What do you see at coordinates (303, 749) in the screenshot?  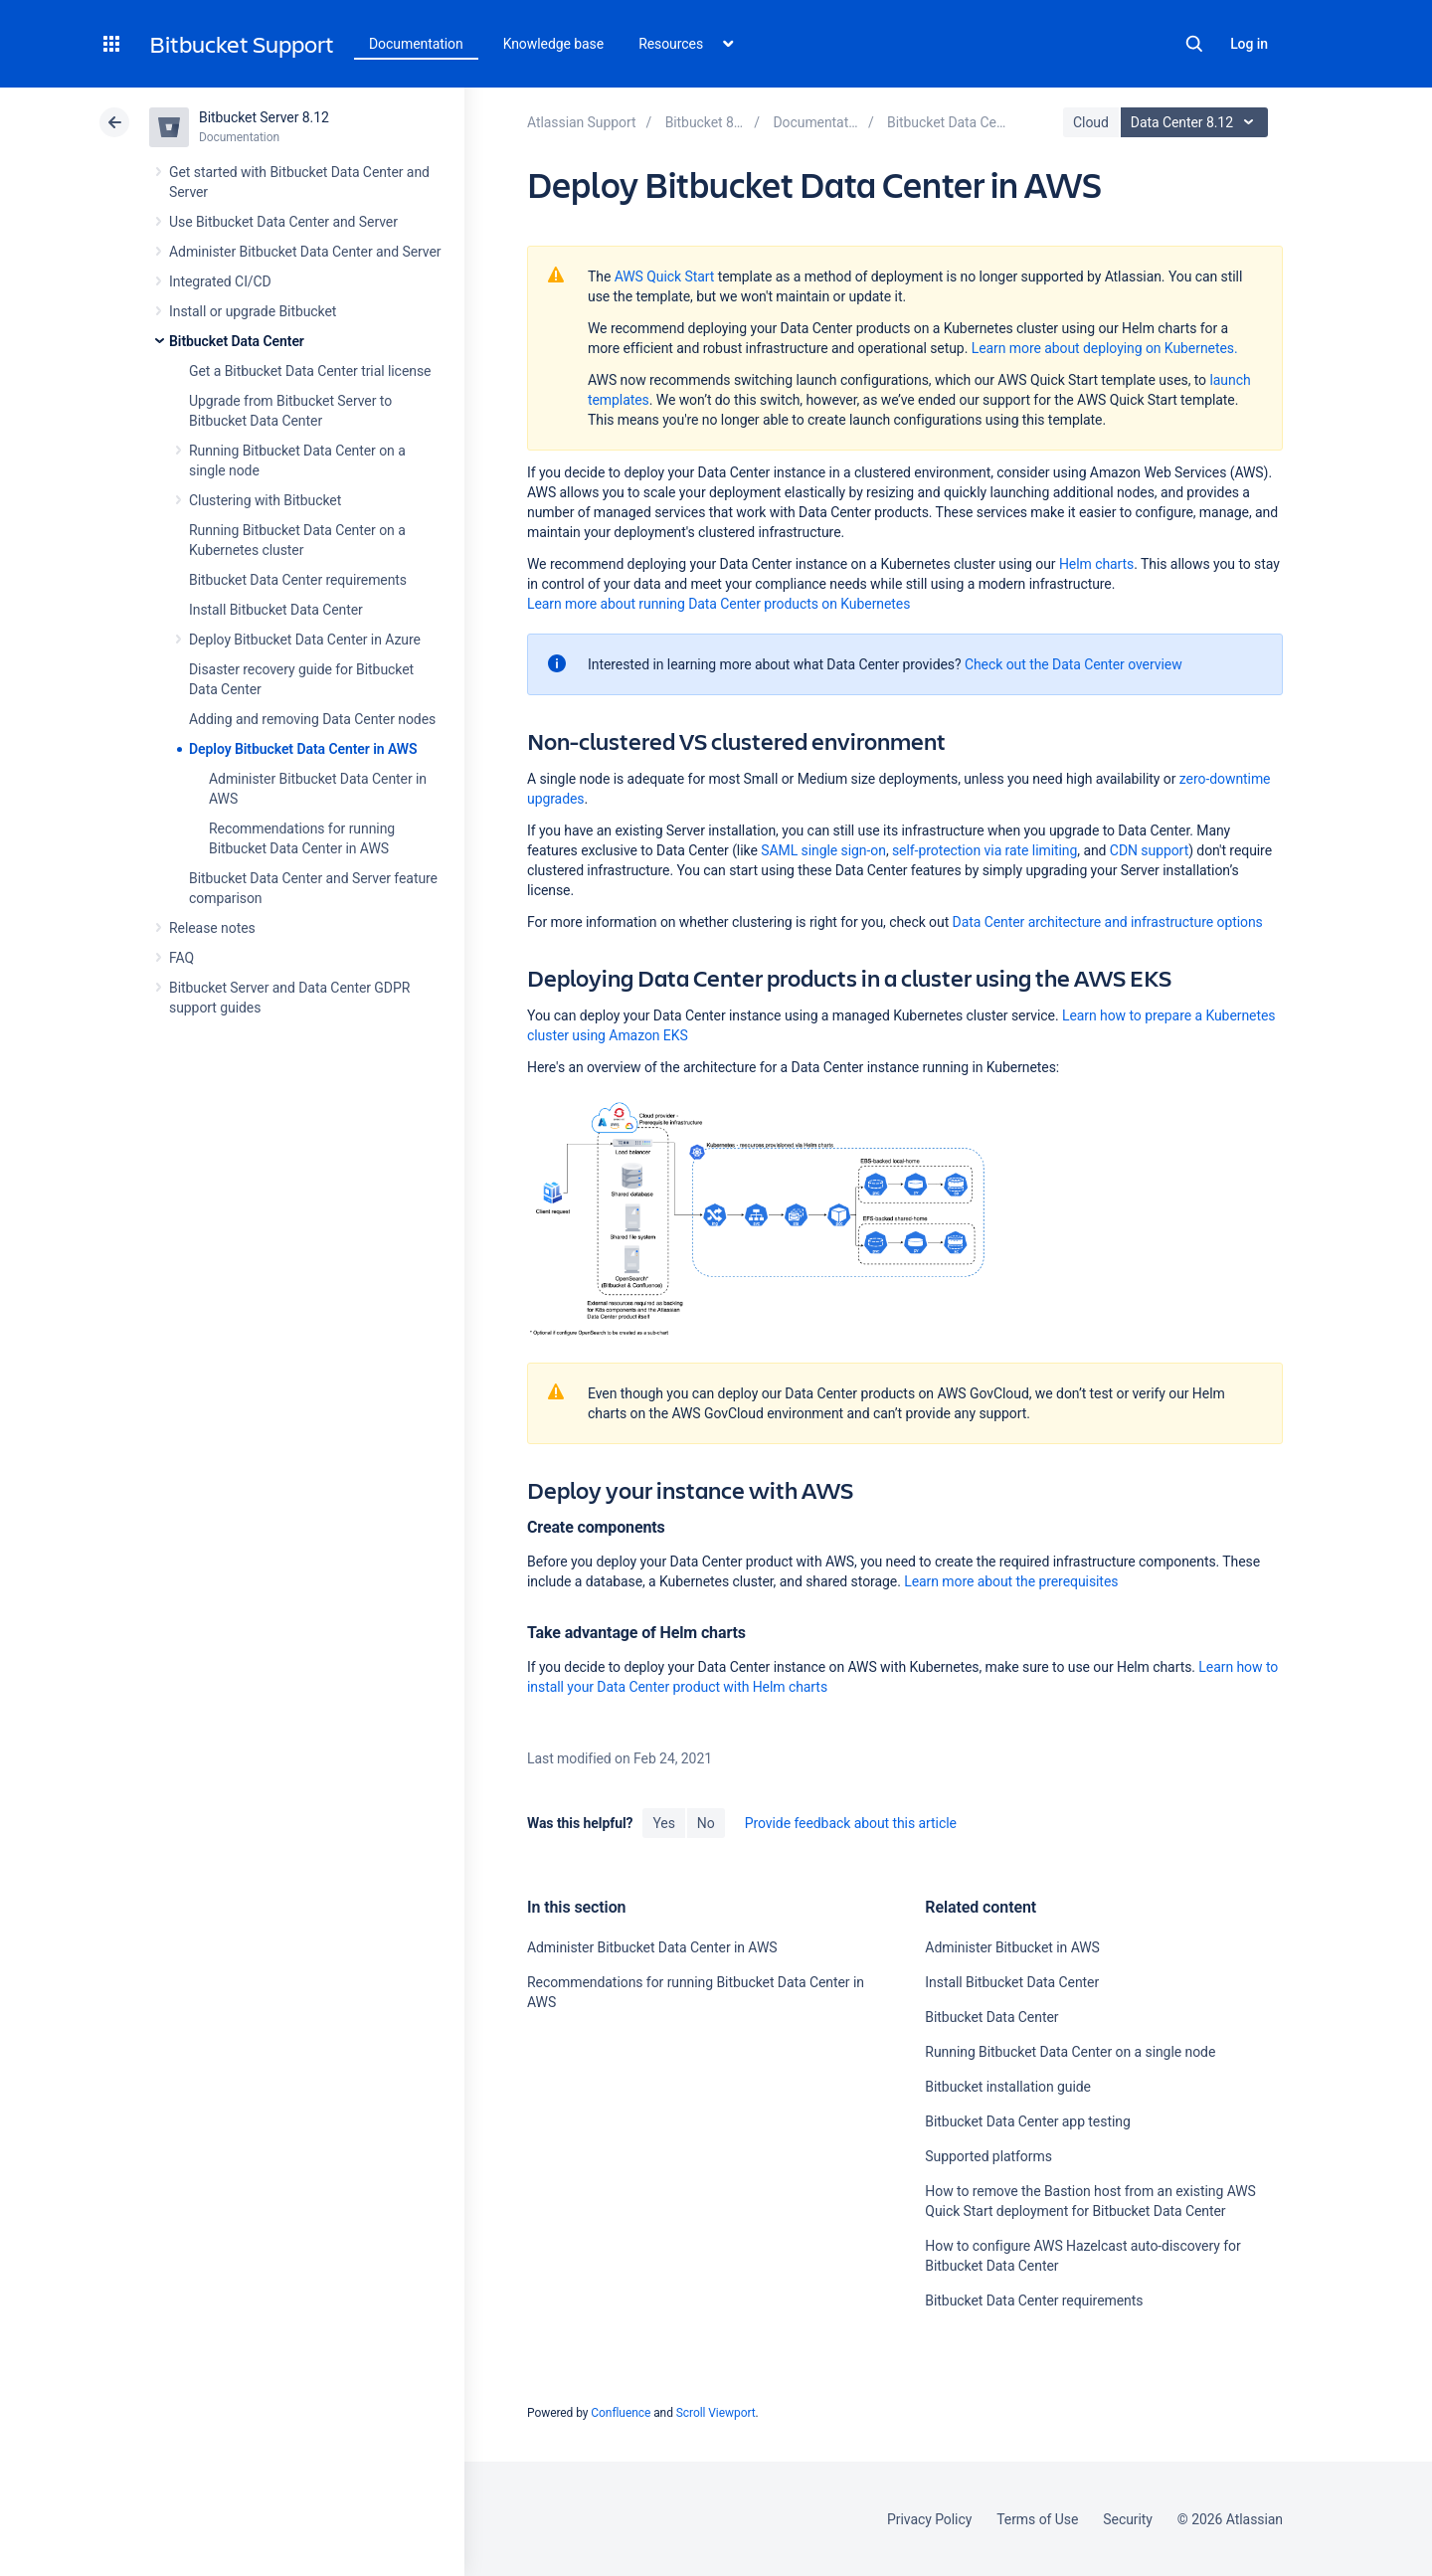 I see `Deploy Bitbucket Data Center in AWS` at bounding box center [303, 749].